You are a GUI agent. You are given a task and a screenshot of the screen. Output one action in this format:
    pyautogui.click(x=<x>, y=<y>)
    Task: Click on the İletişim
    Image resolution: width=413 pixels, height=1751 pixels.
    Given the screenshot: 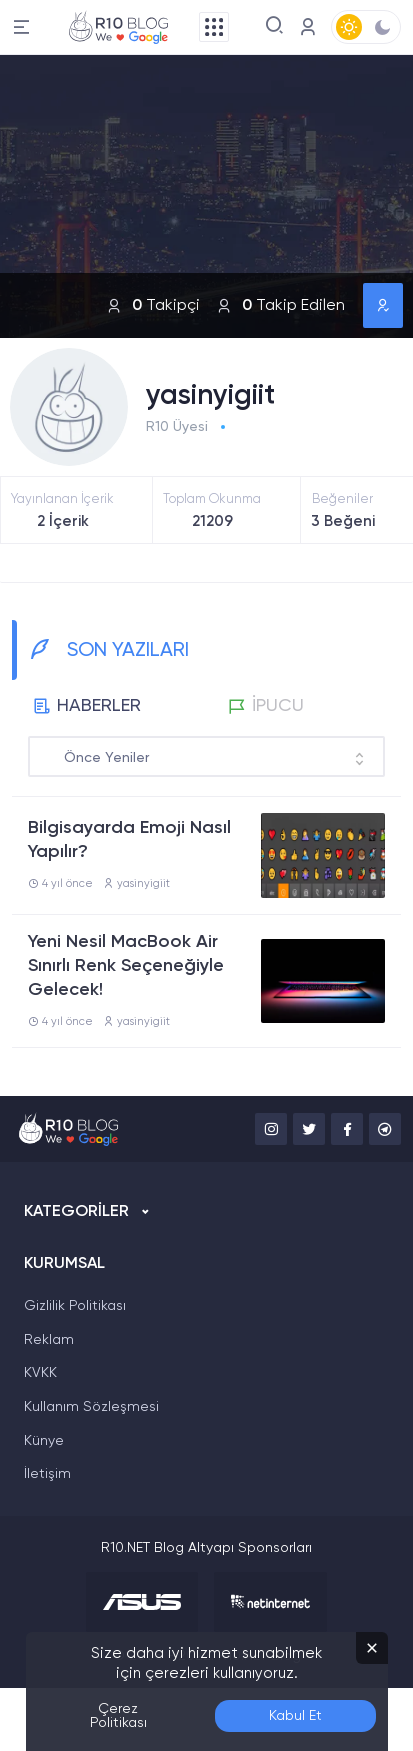 What is the action you would take?
    pyautogui.click(x=47, y=1474)
    